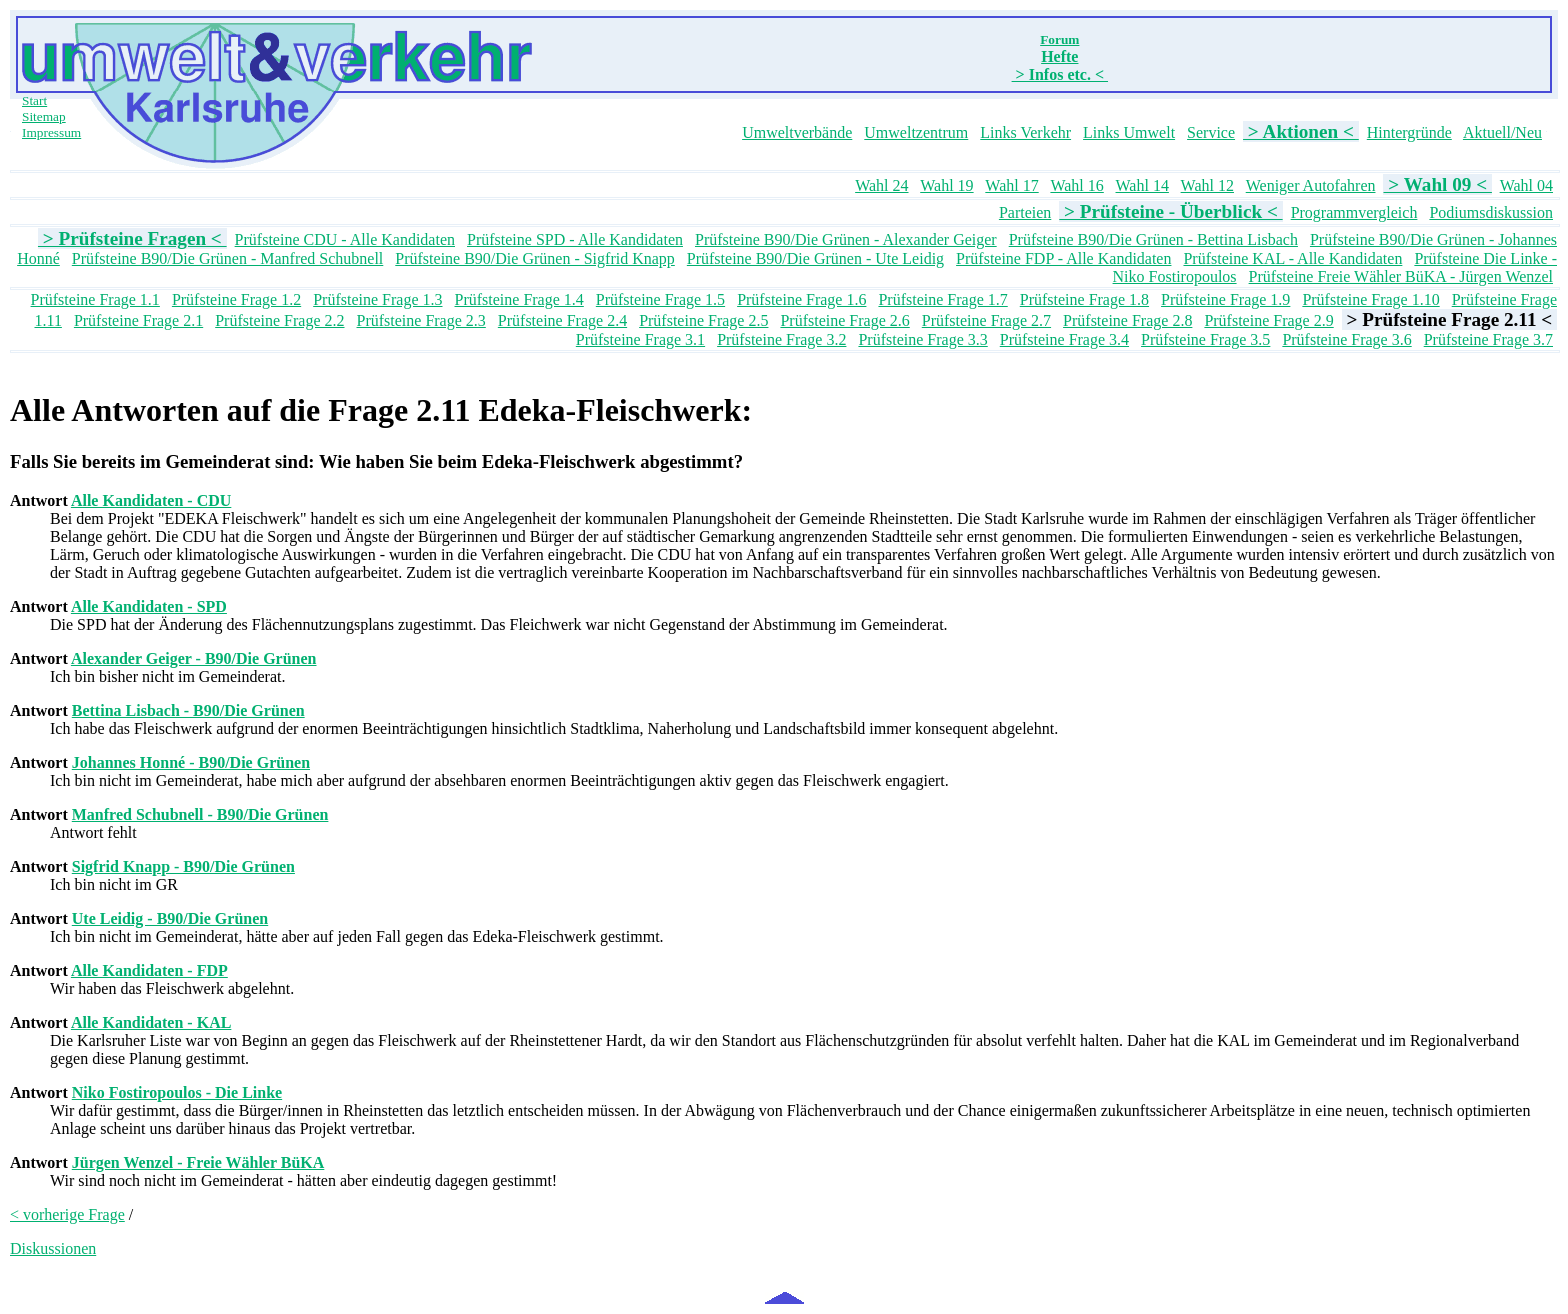 The height and width of the screenshot is (1314, 1568). I want to click on Manfred Schubnell - B90/Die Grünen, so click(200, 814).